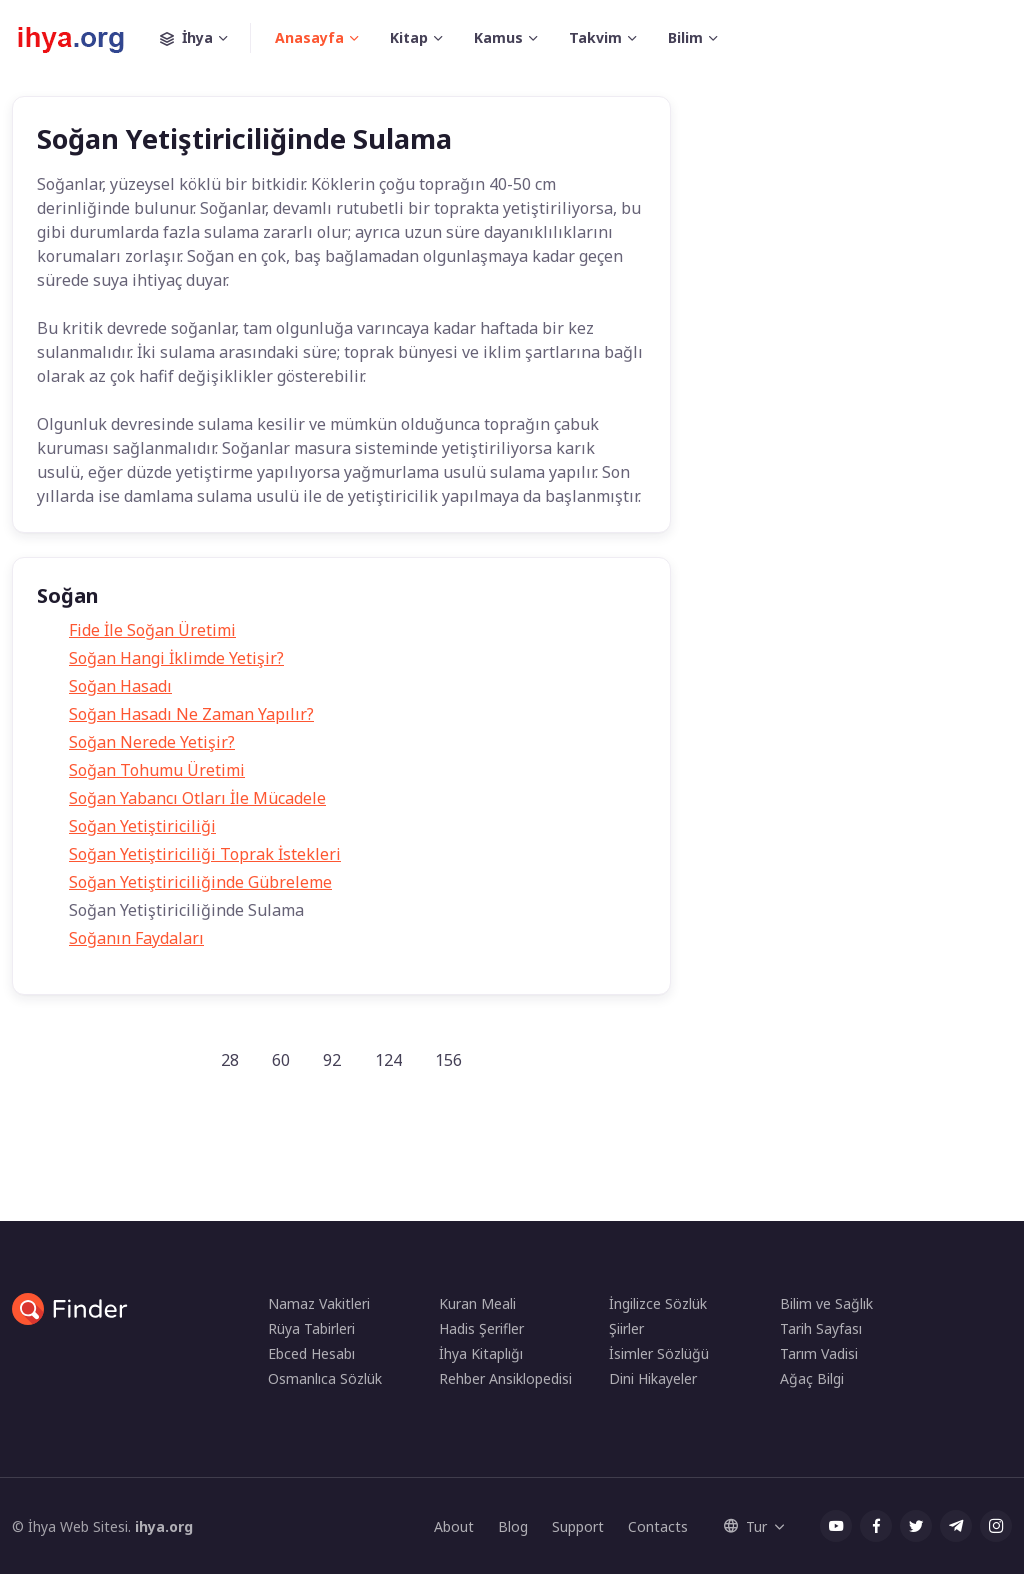 The width and height of the screenshot is (1024, 1574). I want to click on Soğan Nerede Yetişir?, so click(152, 742).